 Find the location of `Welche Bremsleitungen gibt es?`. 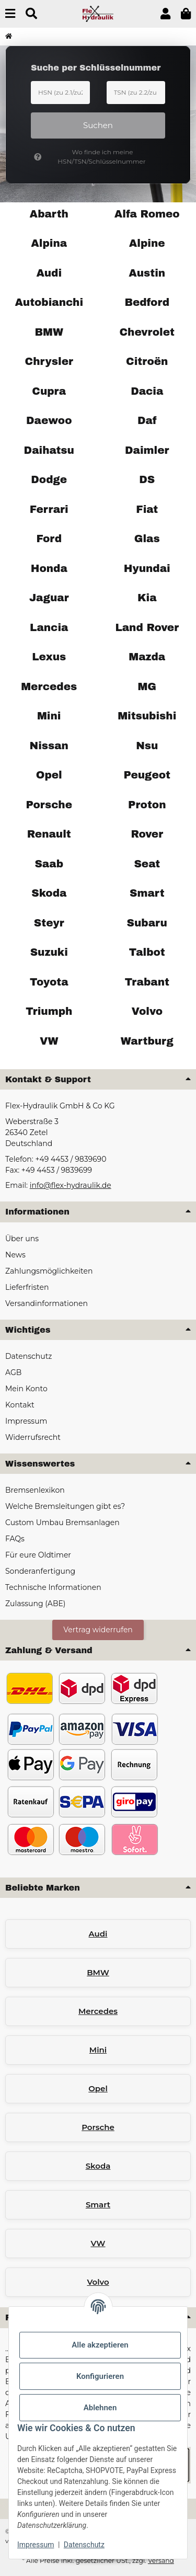

Welche Bremsleitungen gibt es? is located at coordinates (65, 1506).